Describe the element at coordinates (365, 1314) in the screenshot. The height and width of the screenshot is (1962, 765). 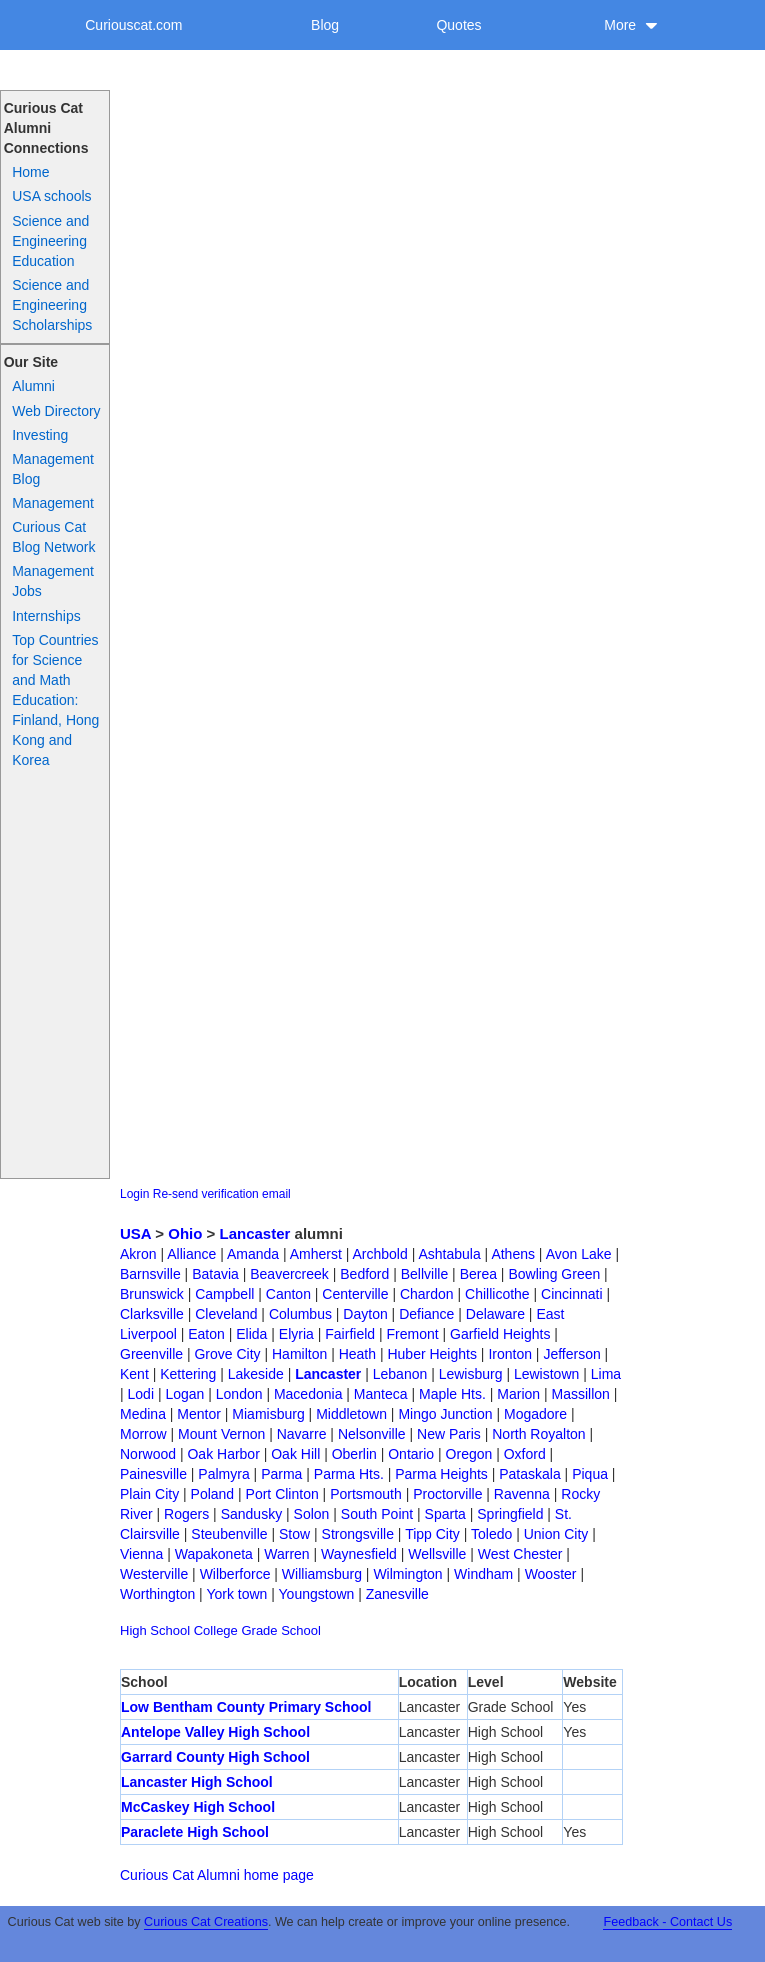
I see `Dayton` at that location.